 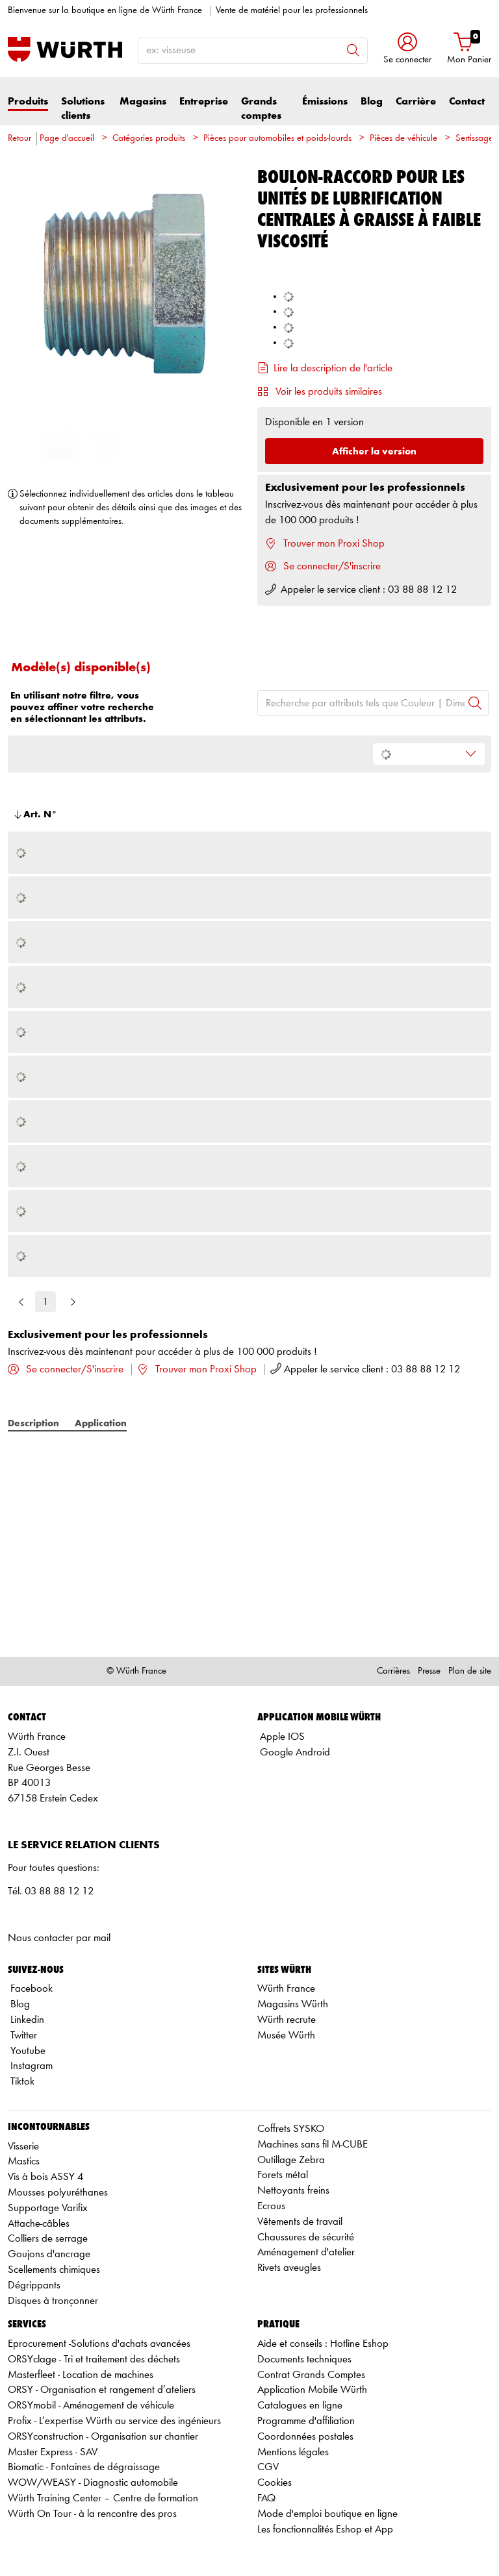 I want to click on ORSYconstruction - Organisation sur chantier, so click(x=103, y=2436).